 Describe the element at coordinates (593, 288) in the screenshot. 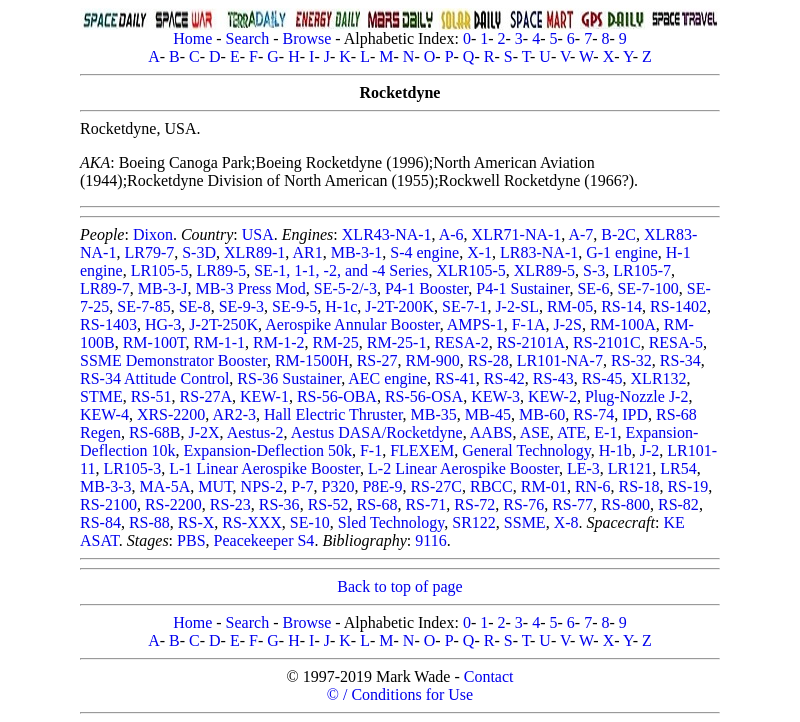

I see `SE-6` at that location.